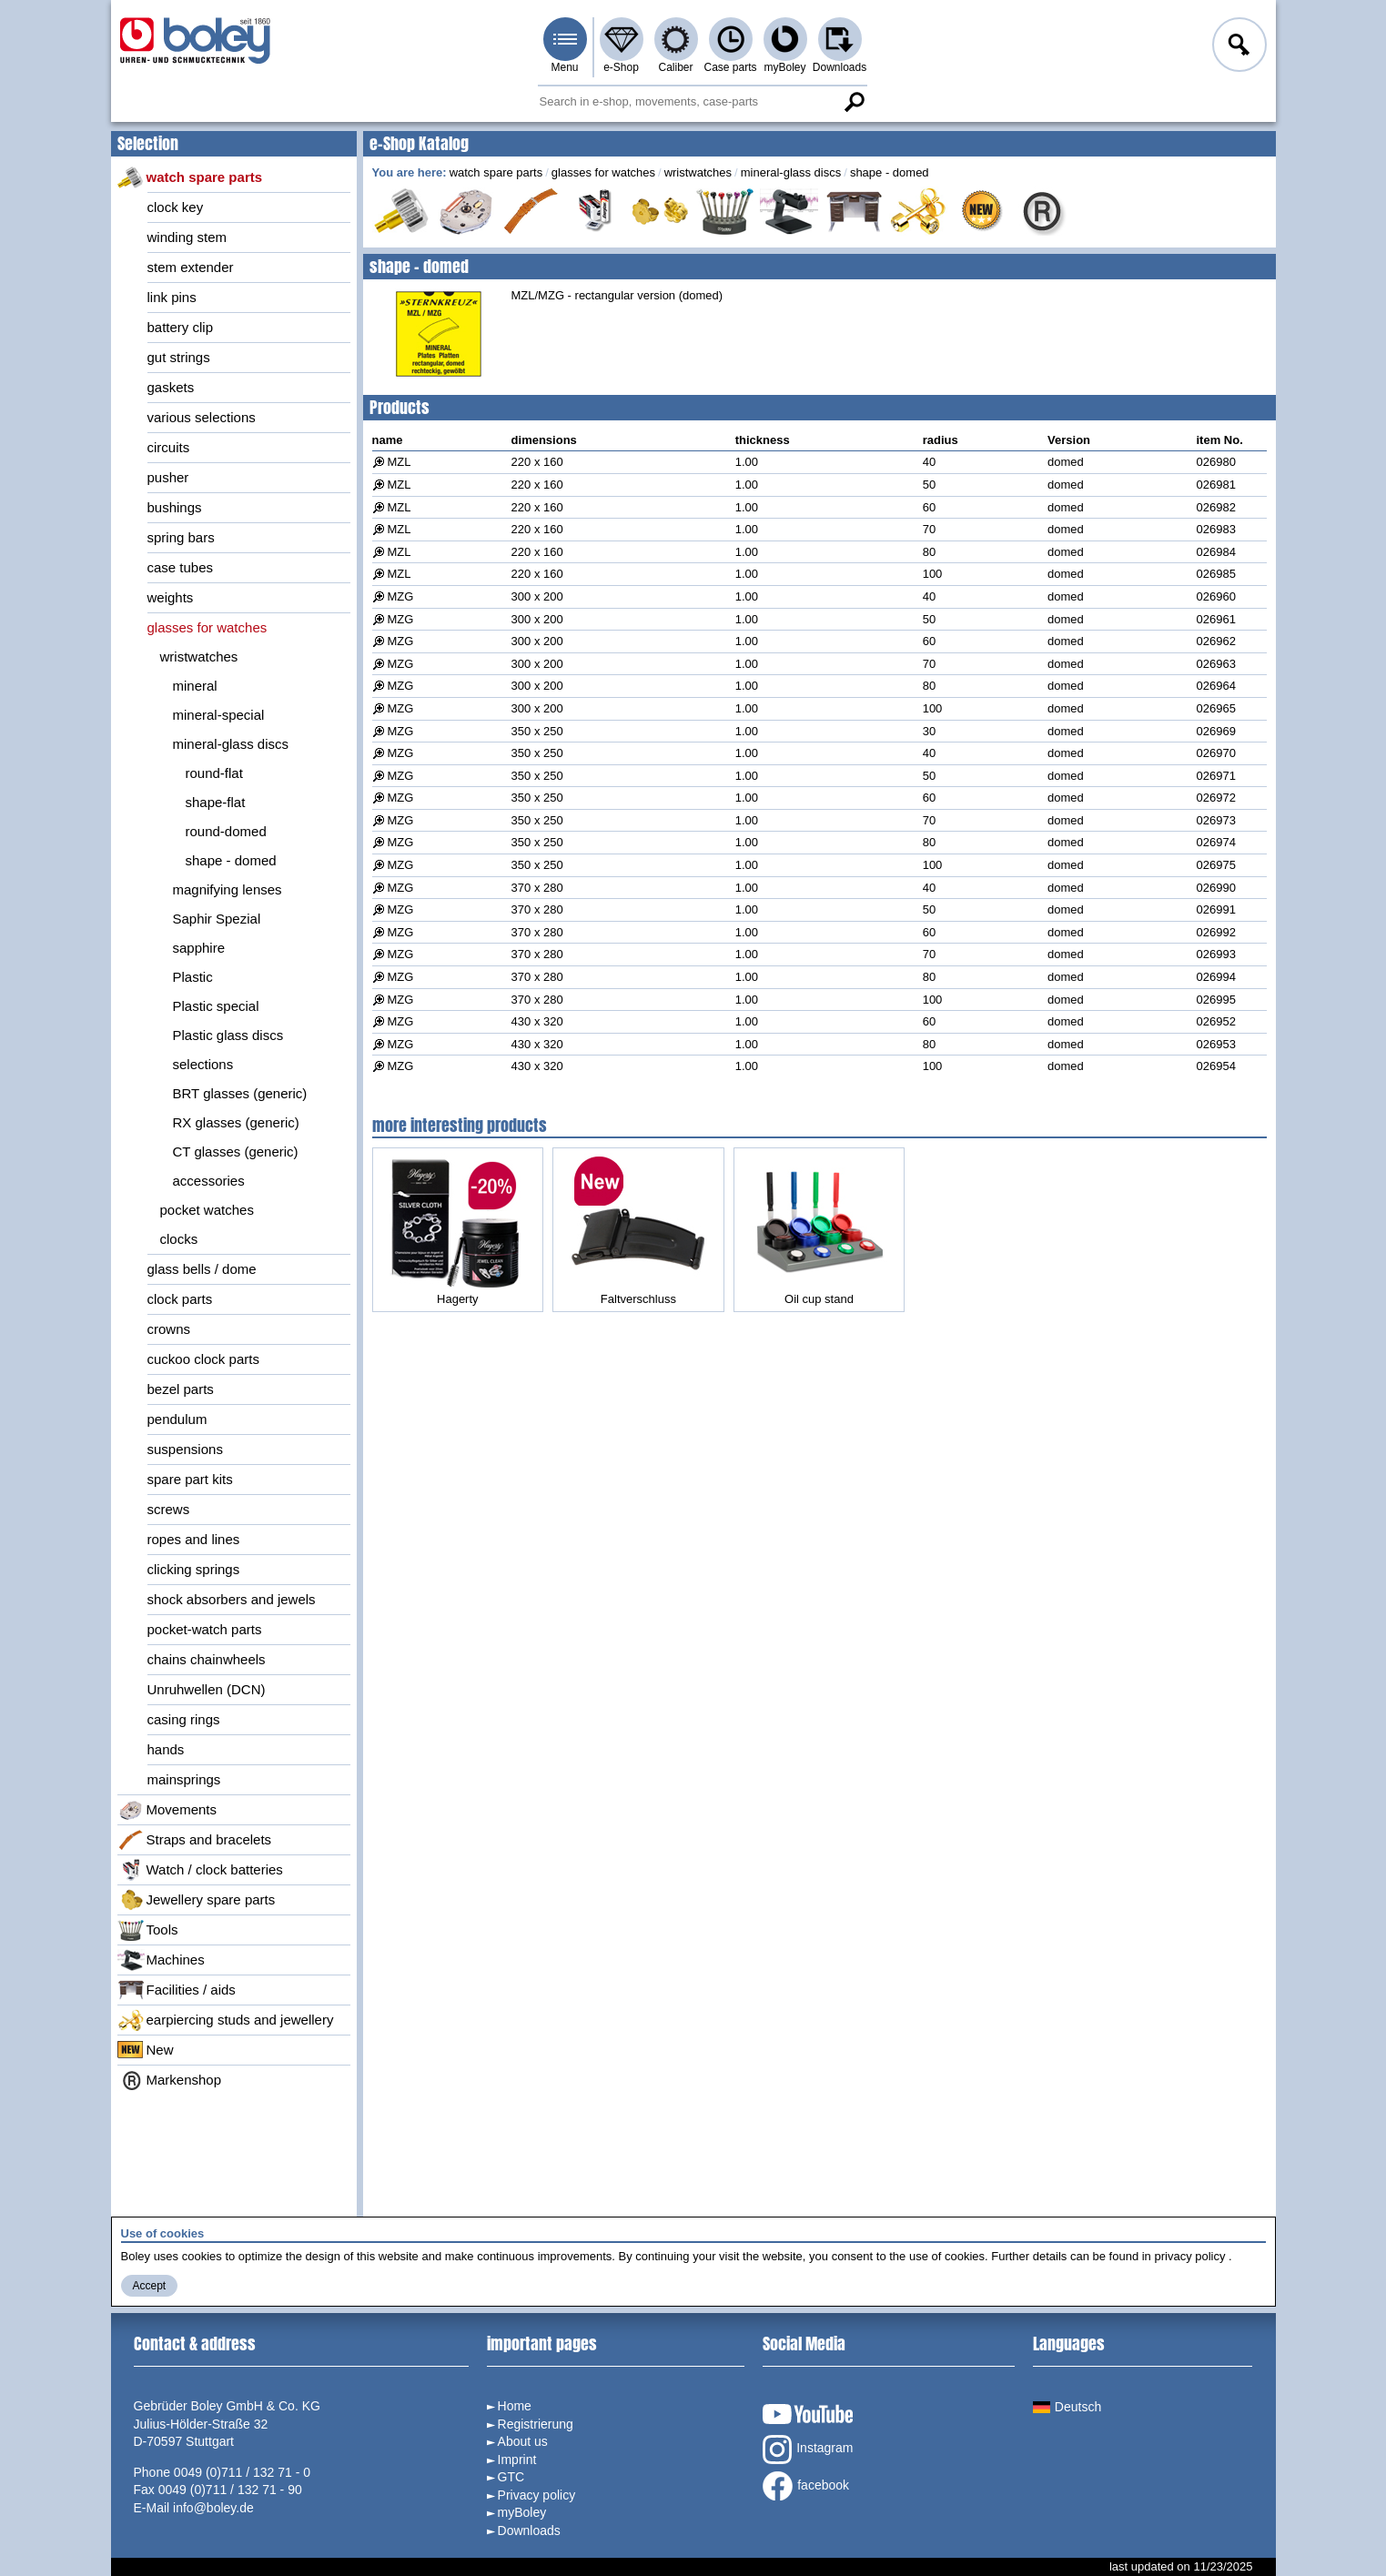  Describe the element at coordinates (196, 1900) in the screenshot. I see `Jewellery spare parts` at that location.